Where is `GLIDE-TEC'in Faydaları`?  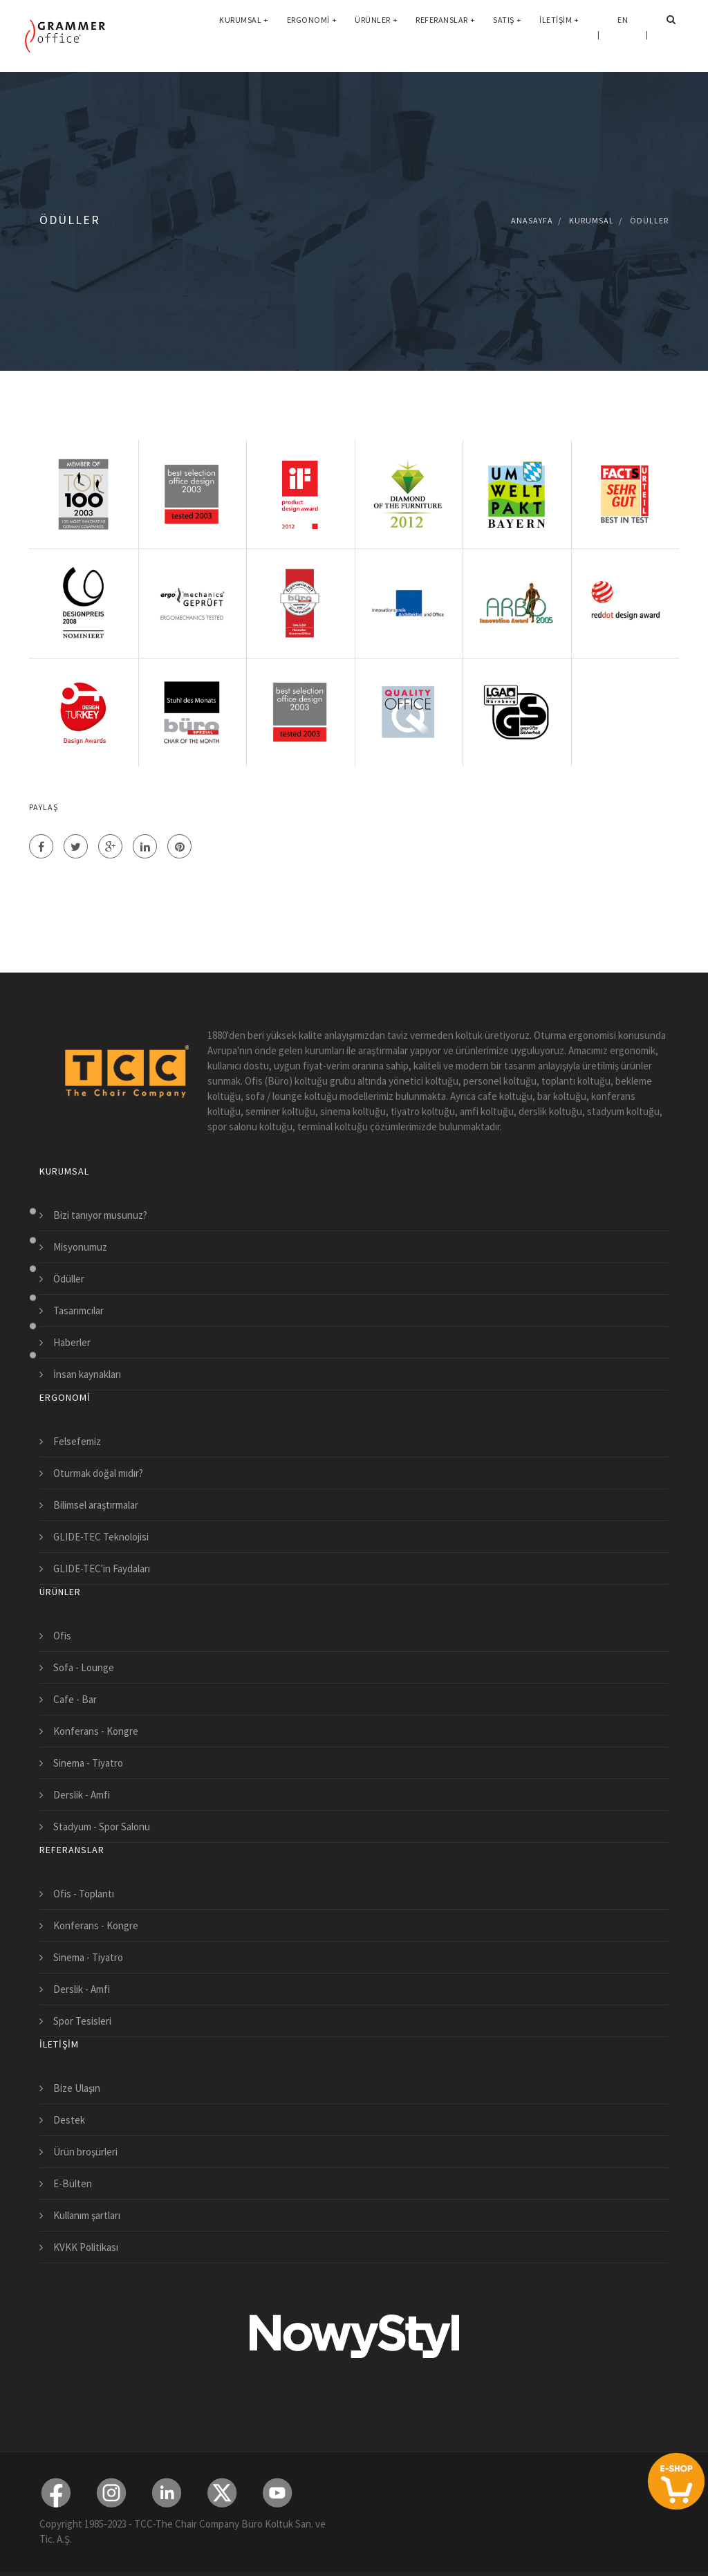
GLIDE-TEC'in Faydaları is located at coordinates (101, 1568).